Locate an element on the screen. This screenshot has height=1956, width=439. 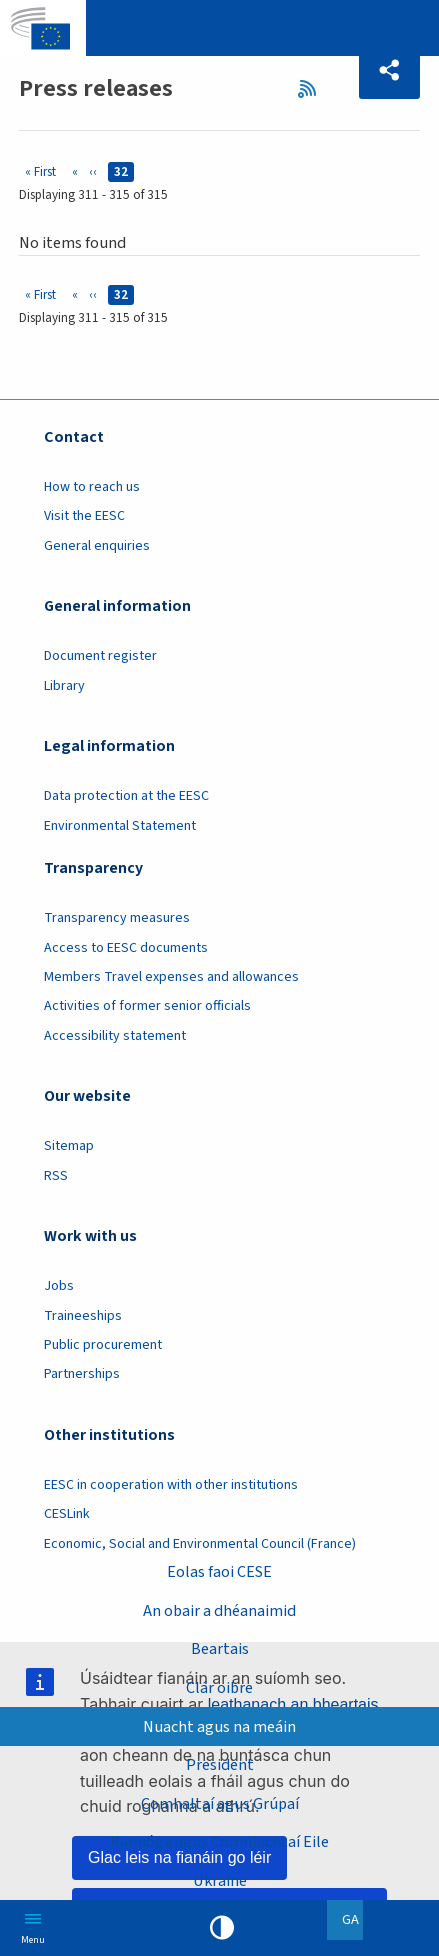
General enquiries is located at coordinates (97, 546).